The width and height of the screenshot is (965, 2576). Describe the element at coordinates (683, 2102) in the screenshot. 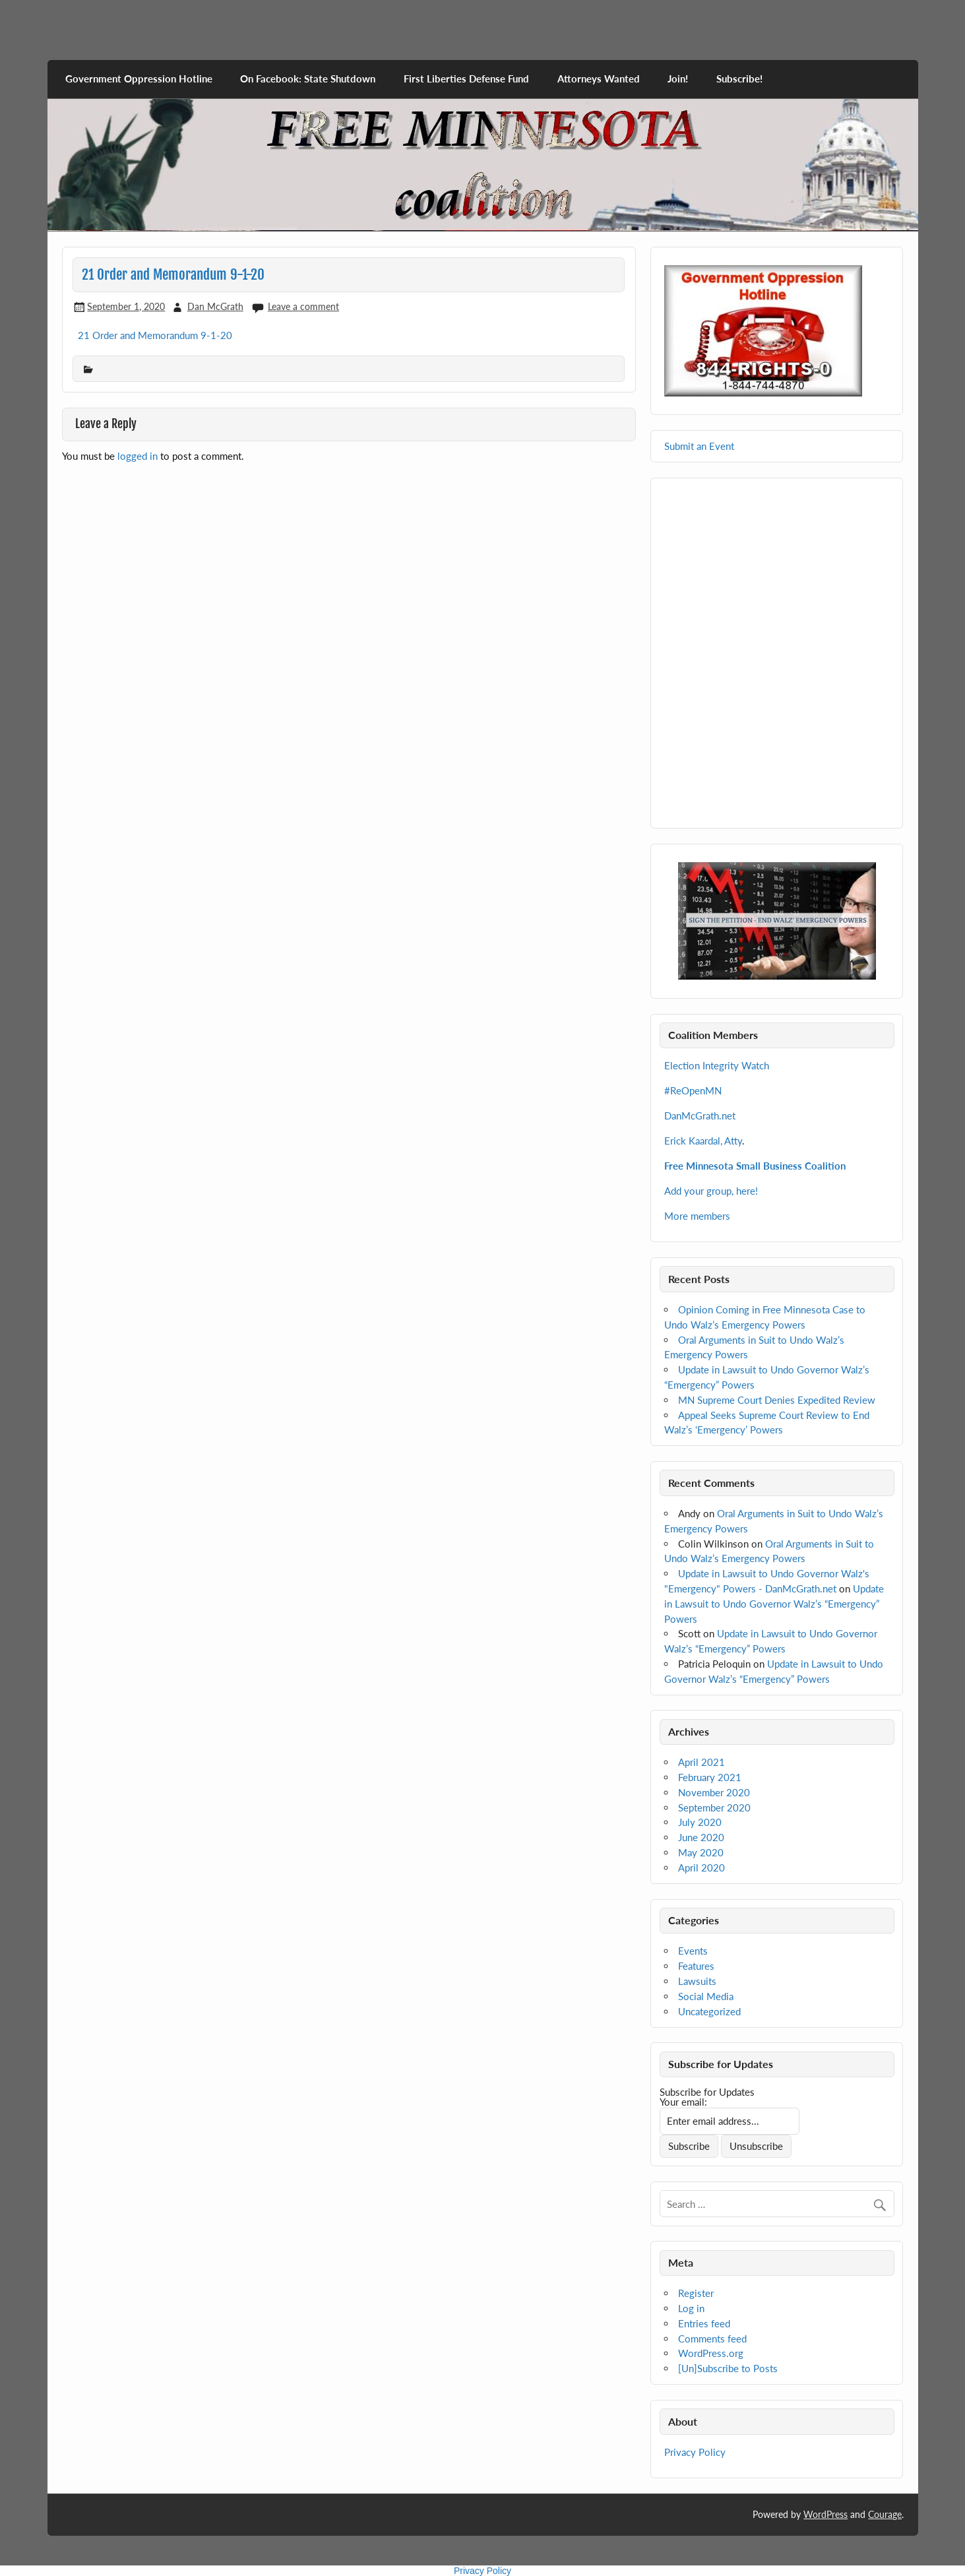

I see `Your email:` at that location.